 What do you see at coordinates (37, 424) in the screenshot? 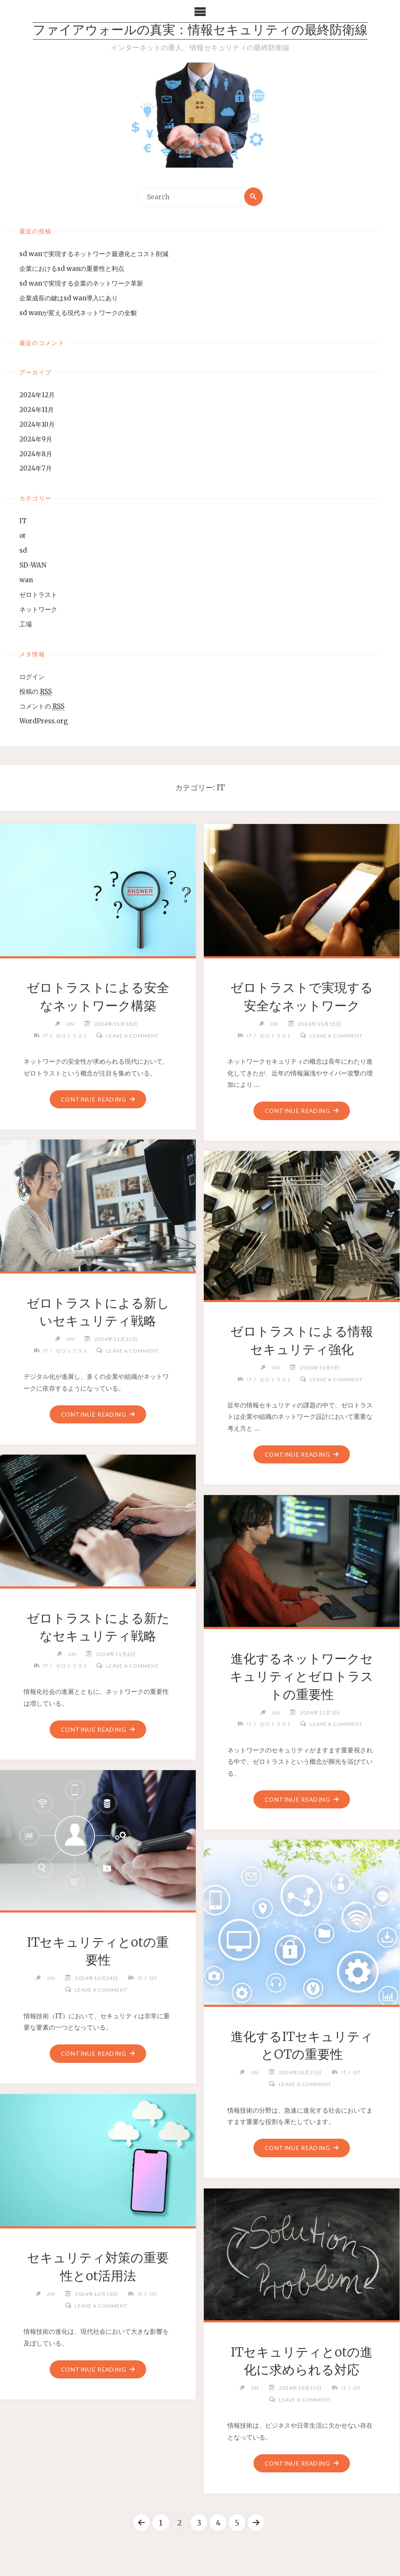
I see `2024年10月` at bounding box center [37, 424].